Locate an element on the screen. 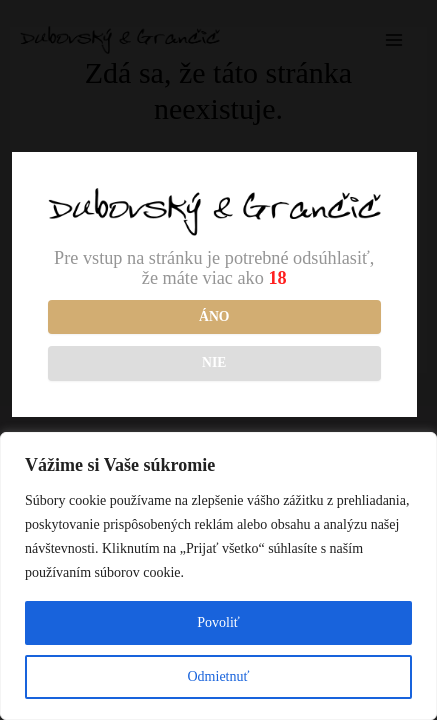  Odmietnuť is located at coordinates (219, 676).